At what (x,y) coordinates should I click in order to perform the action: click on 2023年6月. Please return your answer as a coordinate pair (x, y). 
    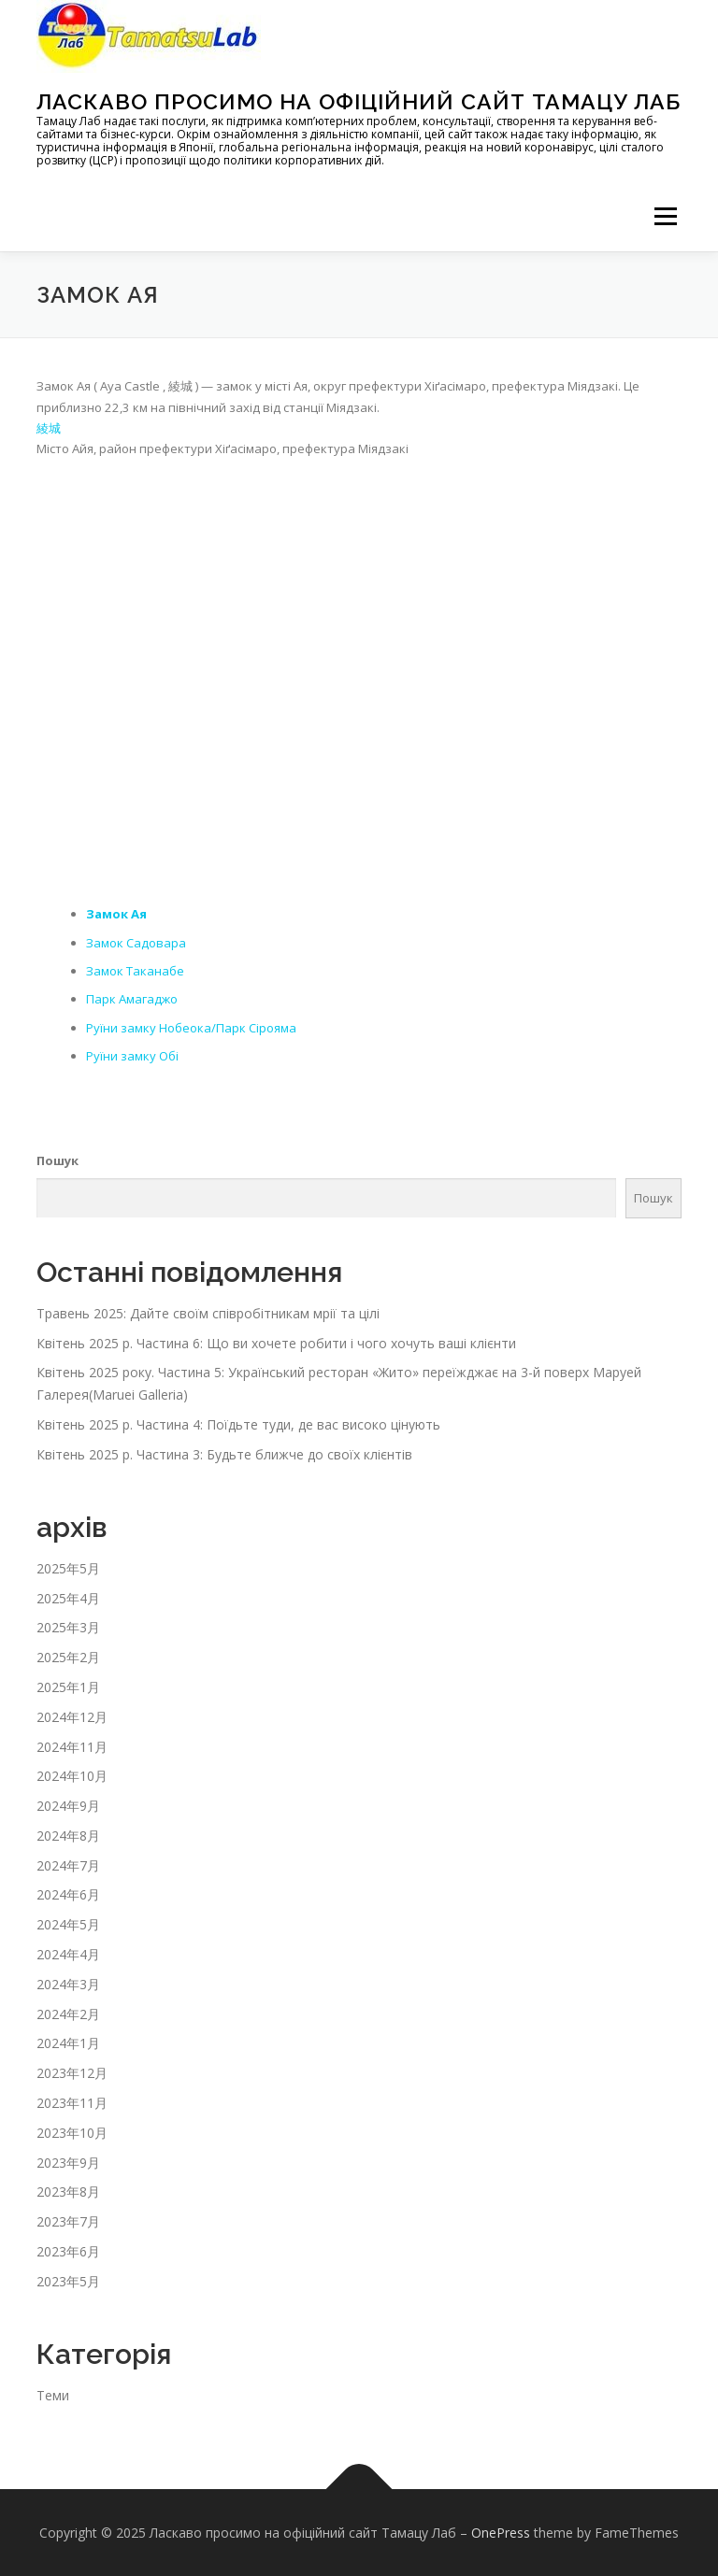
    Looking at the image, I should click on (68, 2251).